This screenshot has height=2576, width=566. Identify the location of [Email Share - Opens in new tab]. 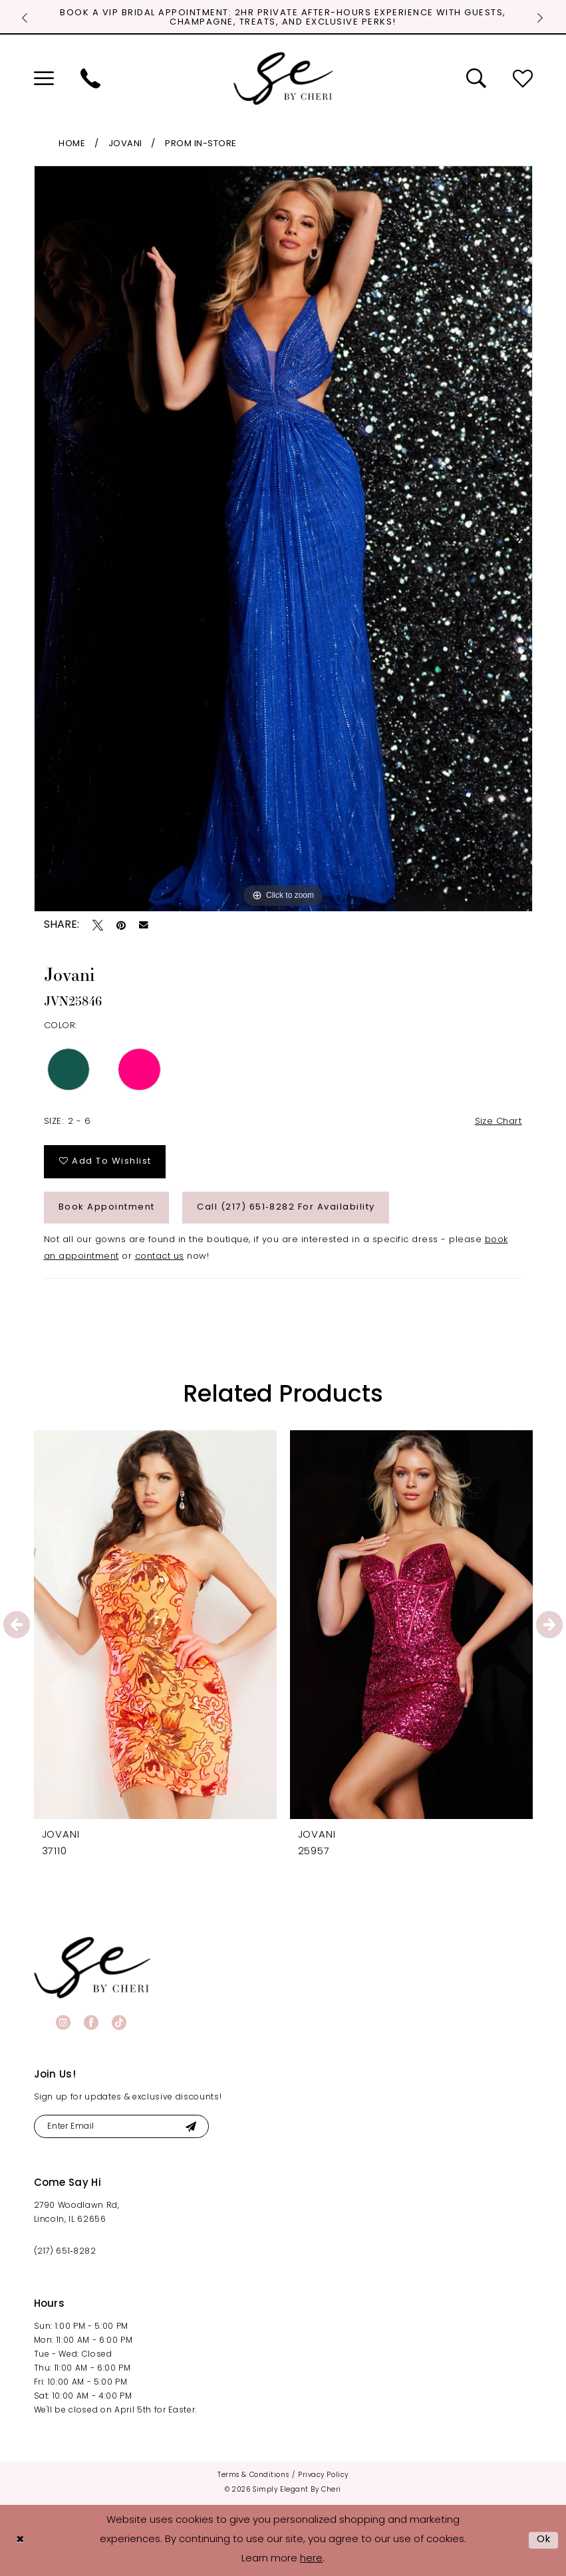
(143, 925).